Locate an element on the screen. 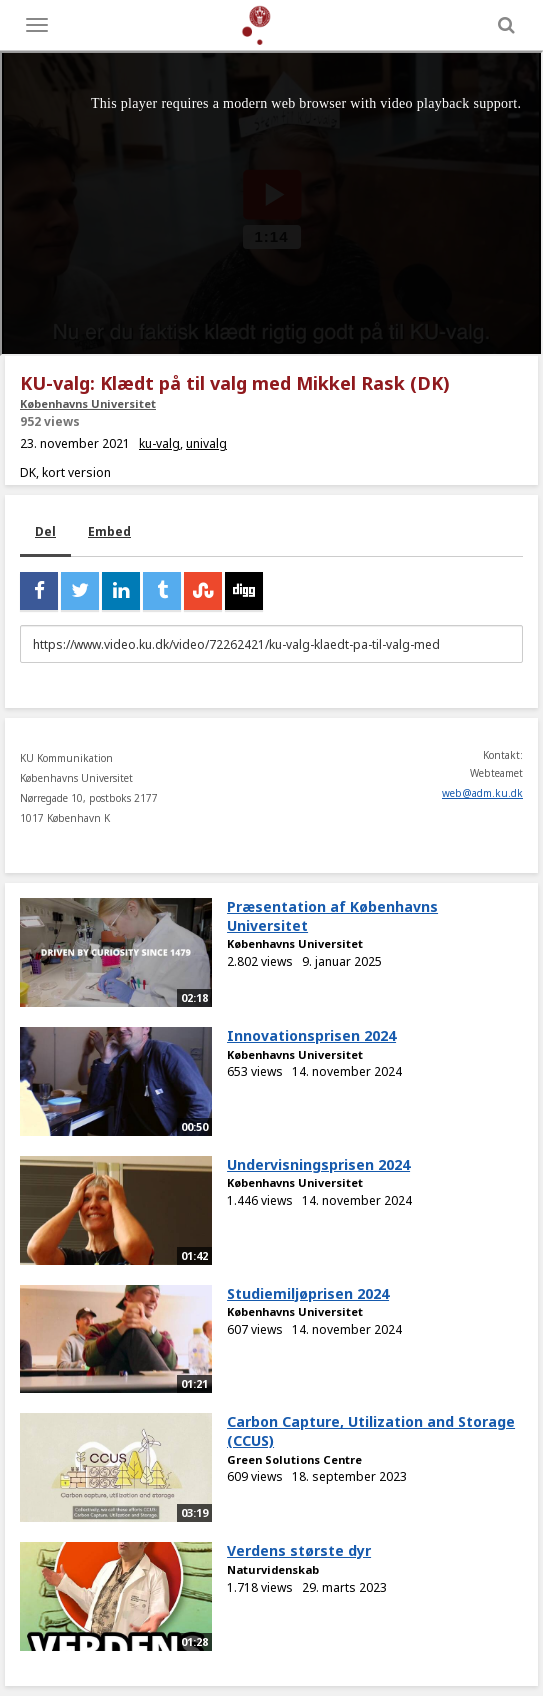 The image size is (543, 1696). Del [tab] is located at coordinates (45, 531).